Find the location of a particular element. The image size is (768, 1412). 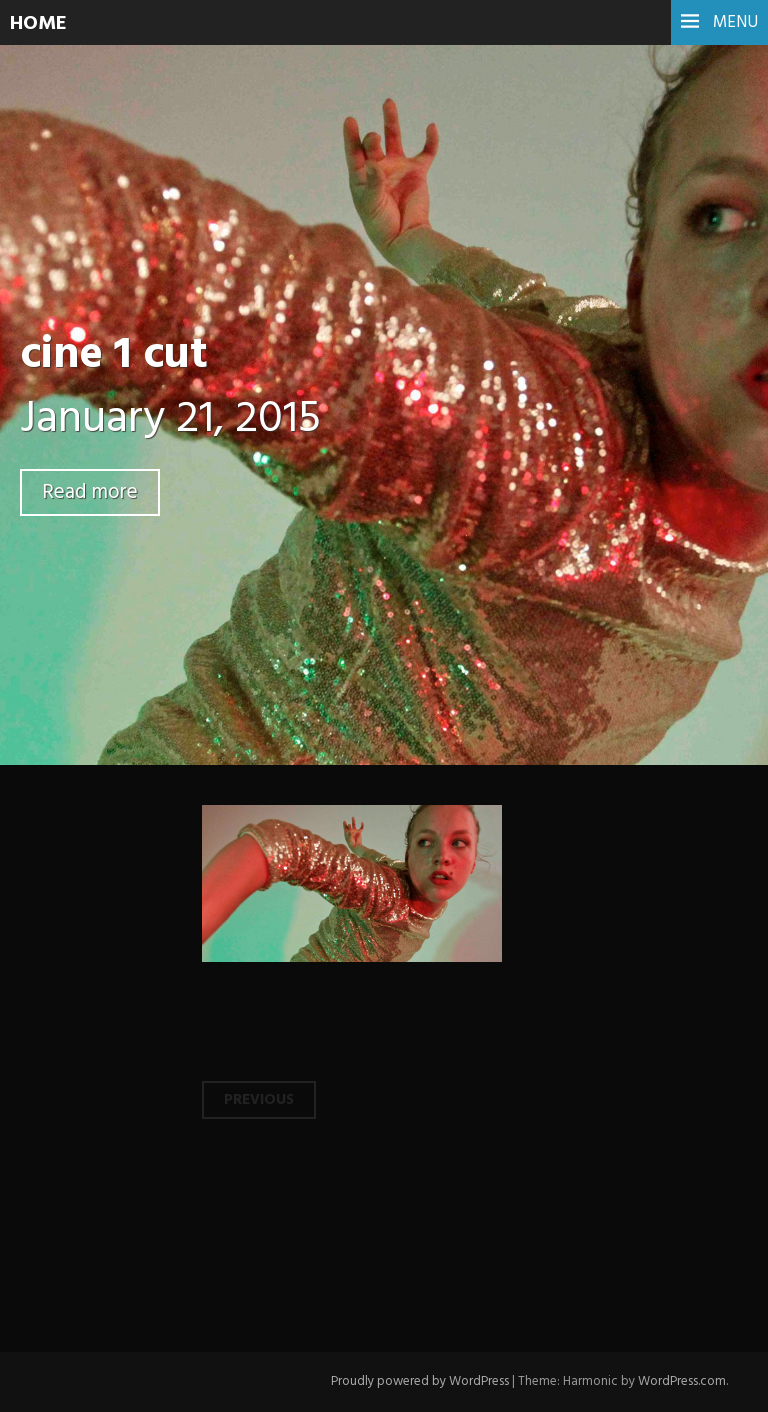

WordPress.com is located at coordinates (682, 1381).